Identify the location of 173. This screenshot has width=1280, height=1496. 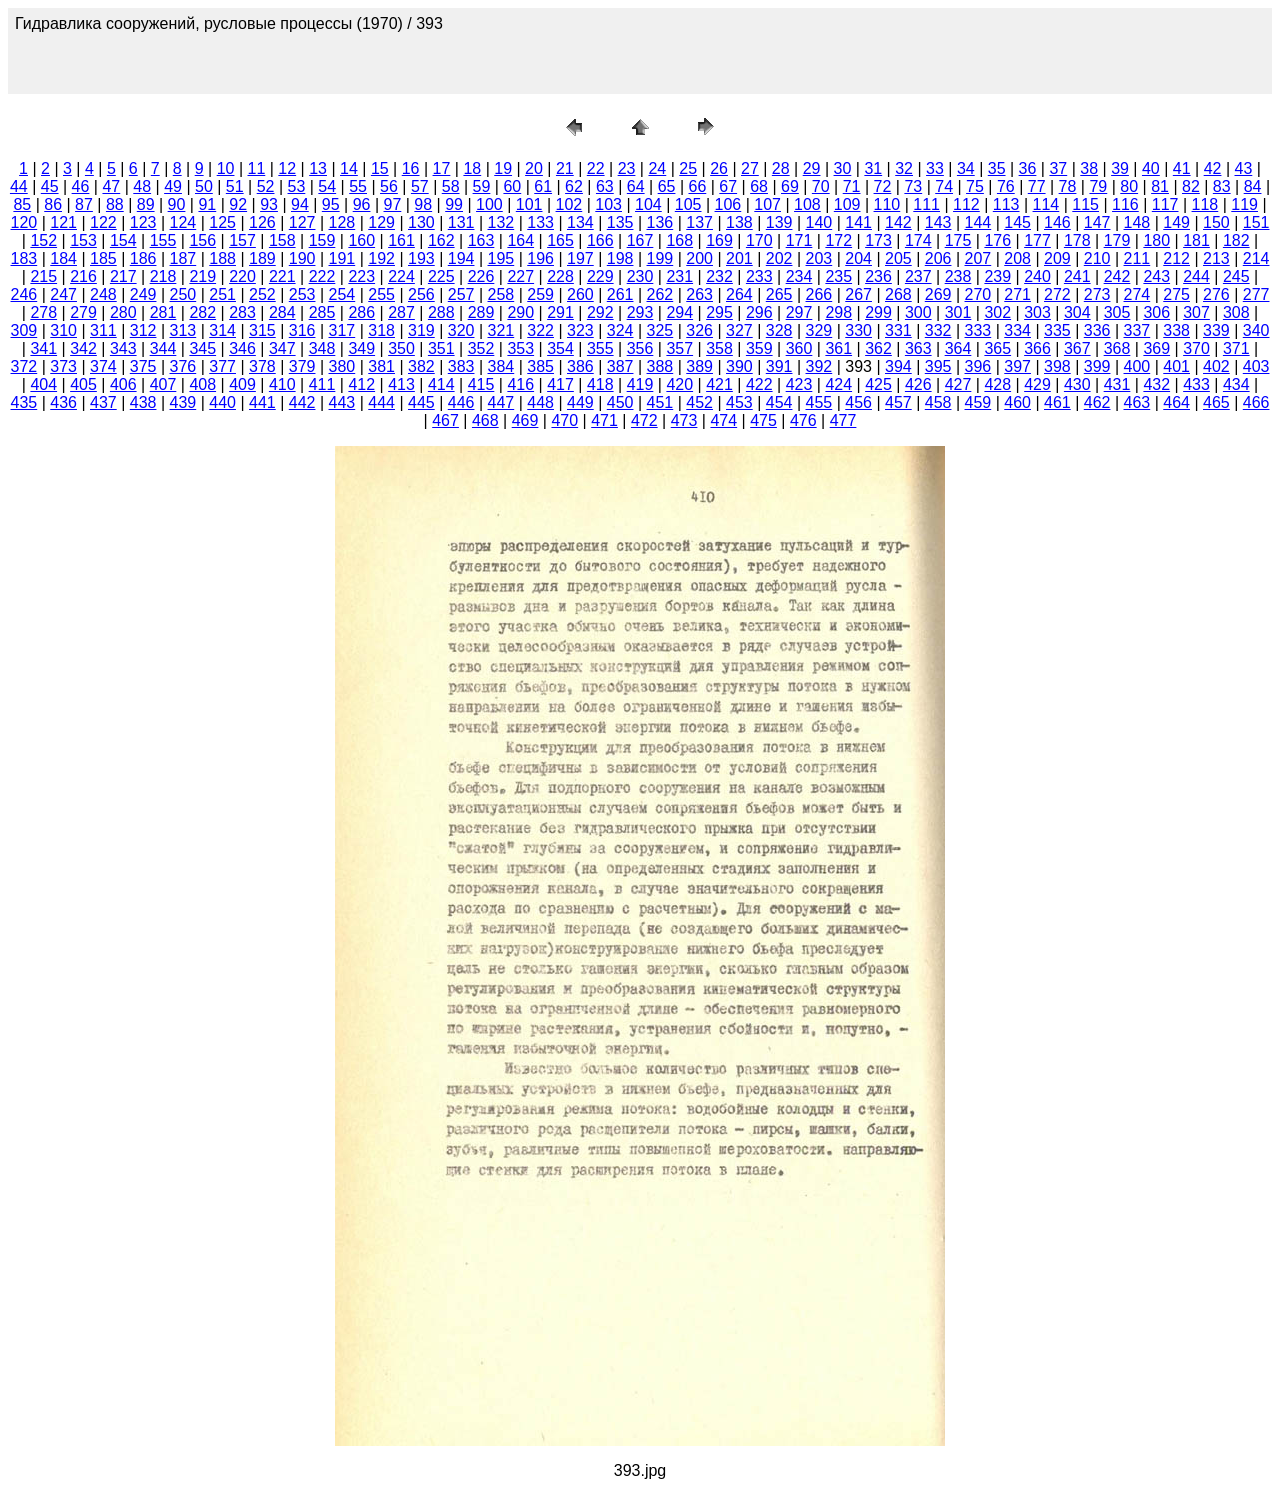
(878, 240).